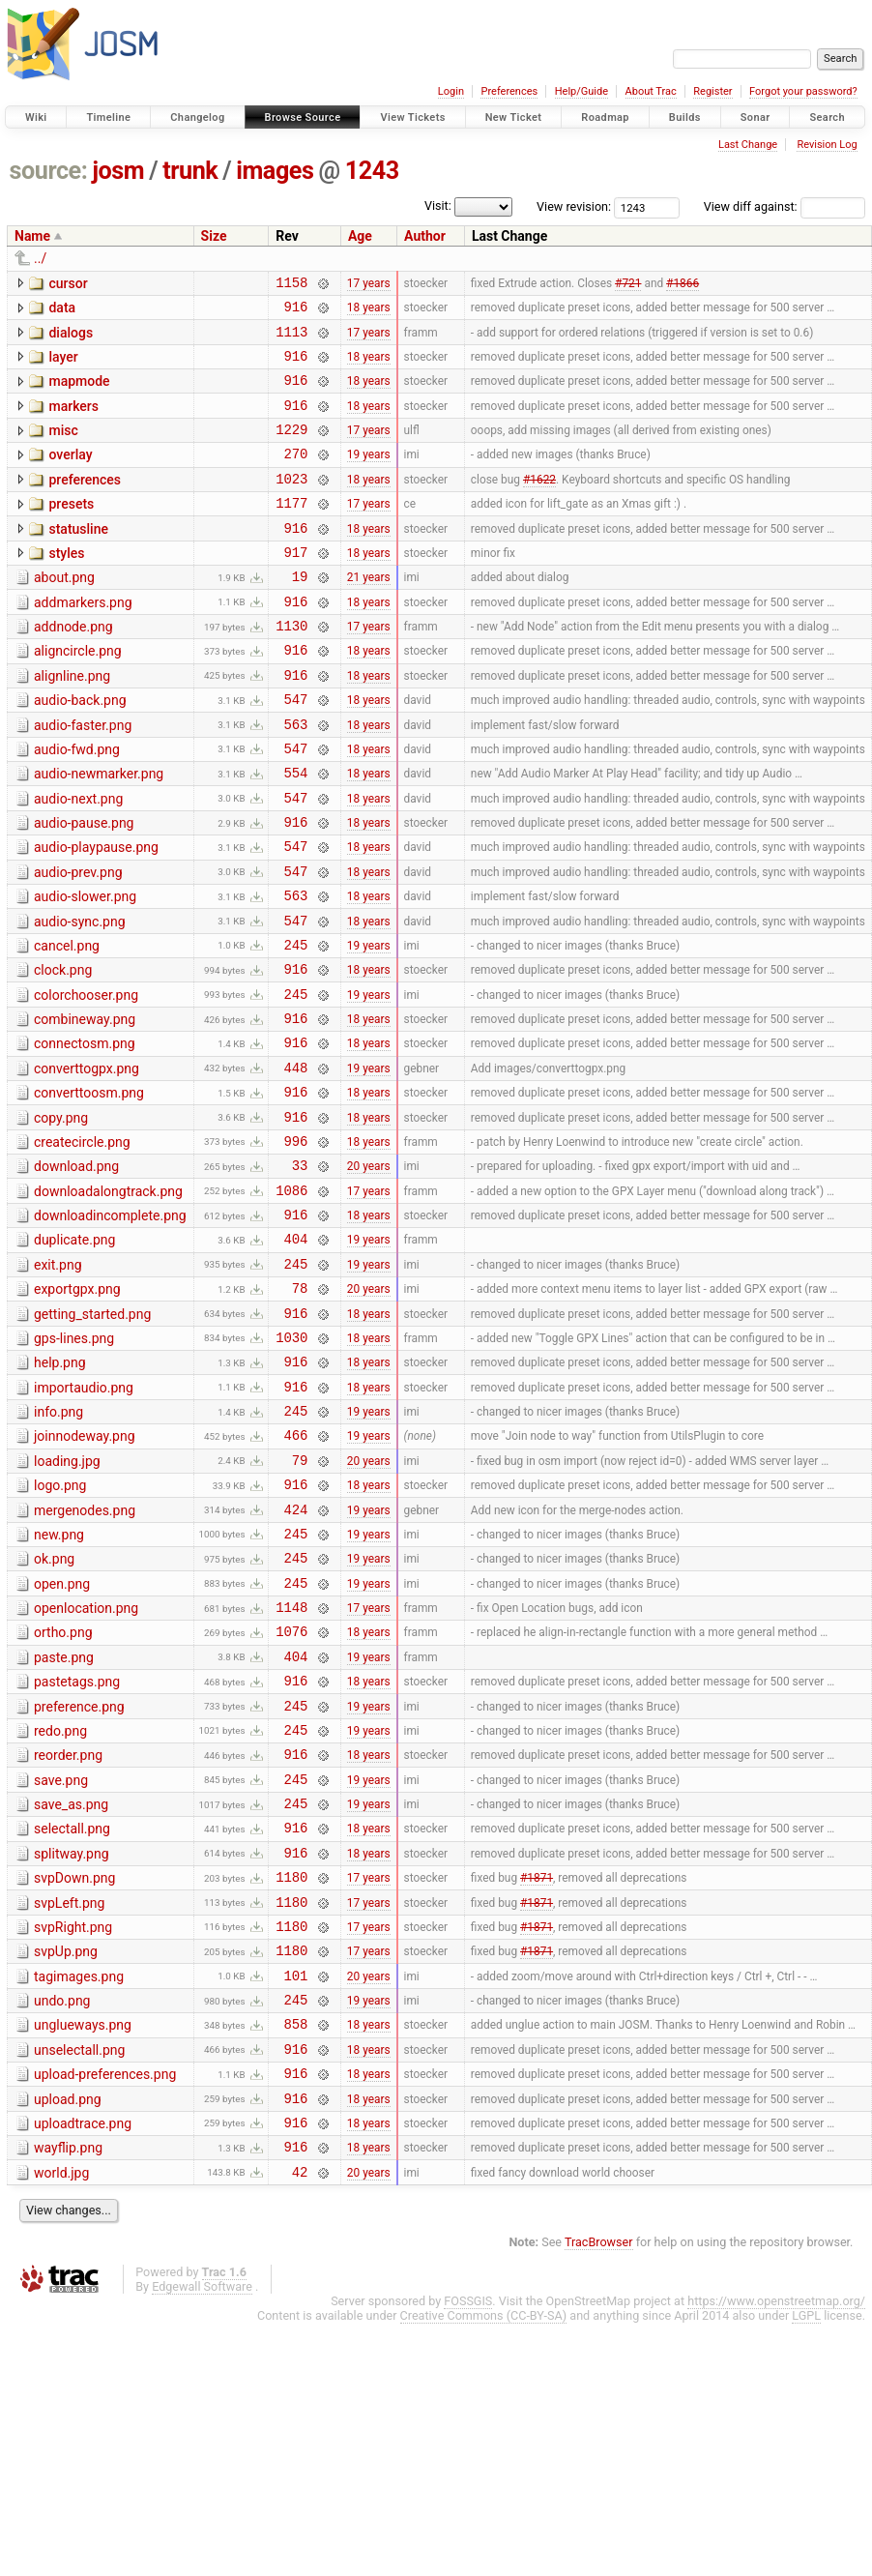 The image size is (872, 2576). I want to click on 448, so click(296, 1163).